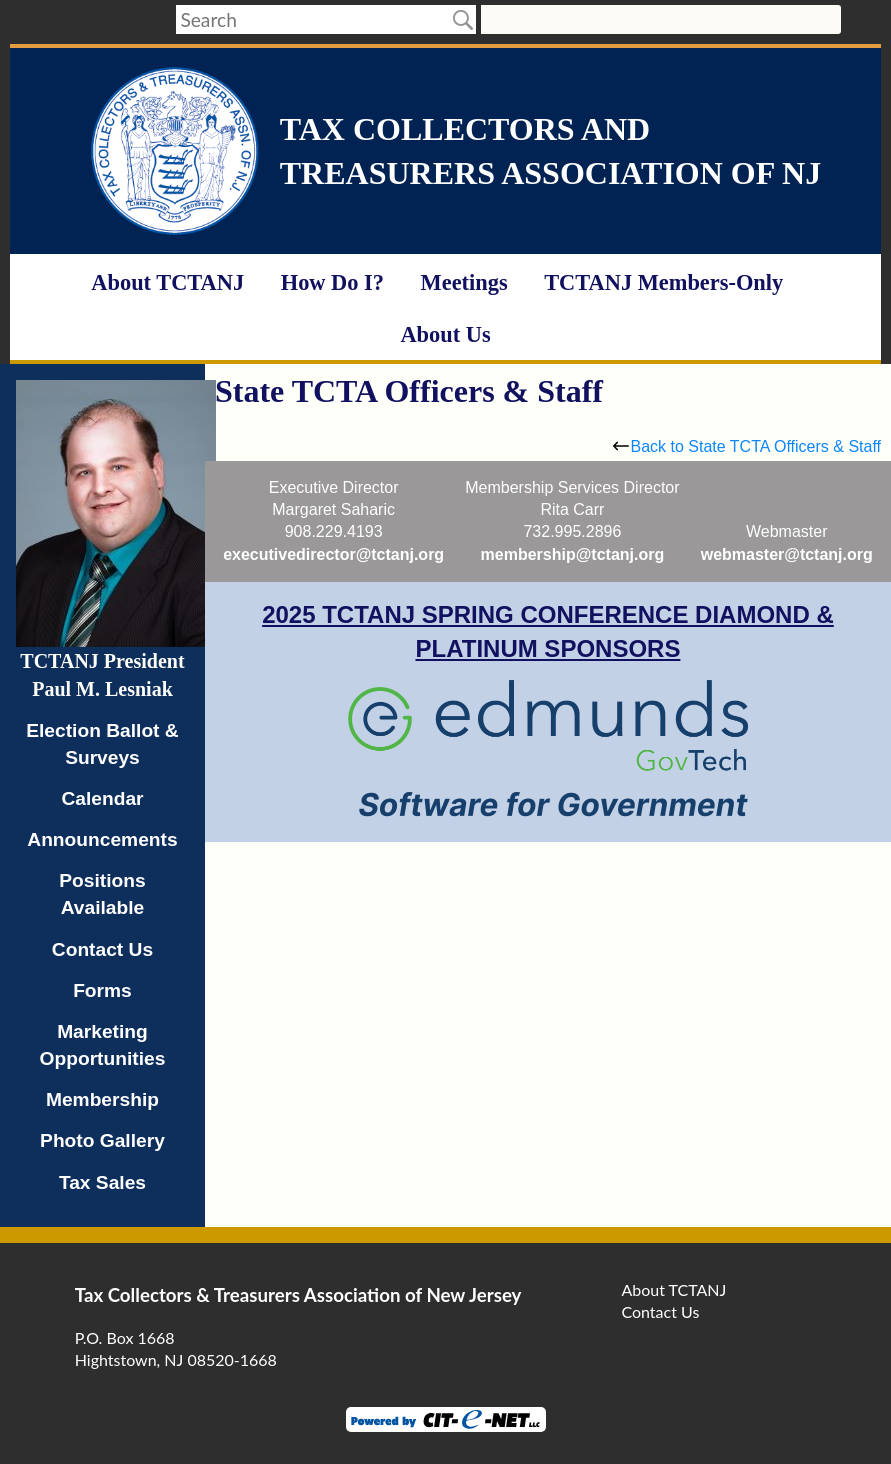  I want to click on About Us, so click(445, 334).